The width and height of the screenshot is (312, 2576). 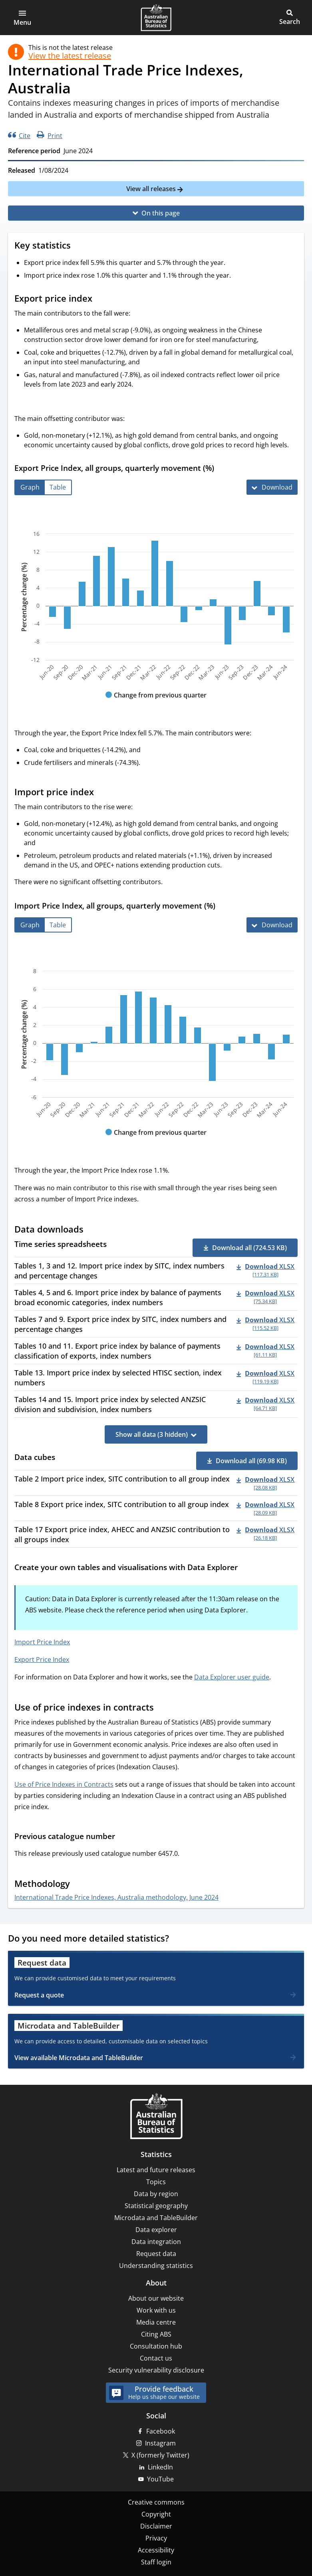 What do you see at coordinates (156, 2370) in the screenshot?
I see `Security vulnerability disclosure` at bounding box center [156, 2370].